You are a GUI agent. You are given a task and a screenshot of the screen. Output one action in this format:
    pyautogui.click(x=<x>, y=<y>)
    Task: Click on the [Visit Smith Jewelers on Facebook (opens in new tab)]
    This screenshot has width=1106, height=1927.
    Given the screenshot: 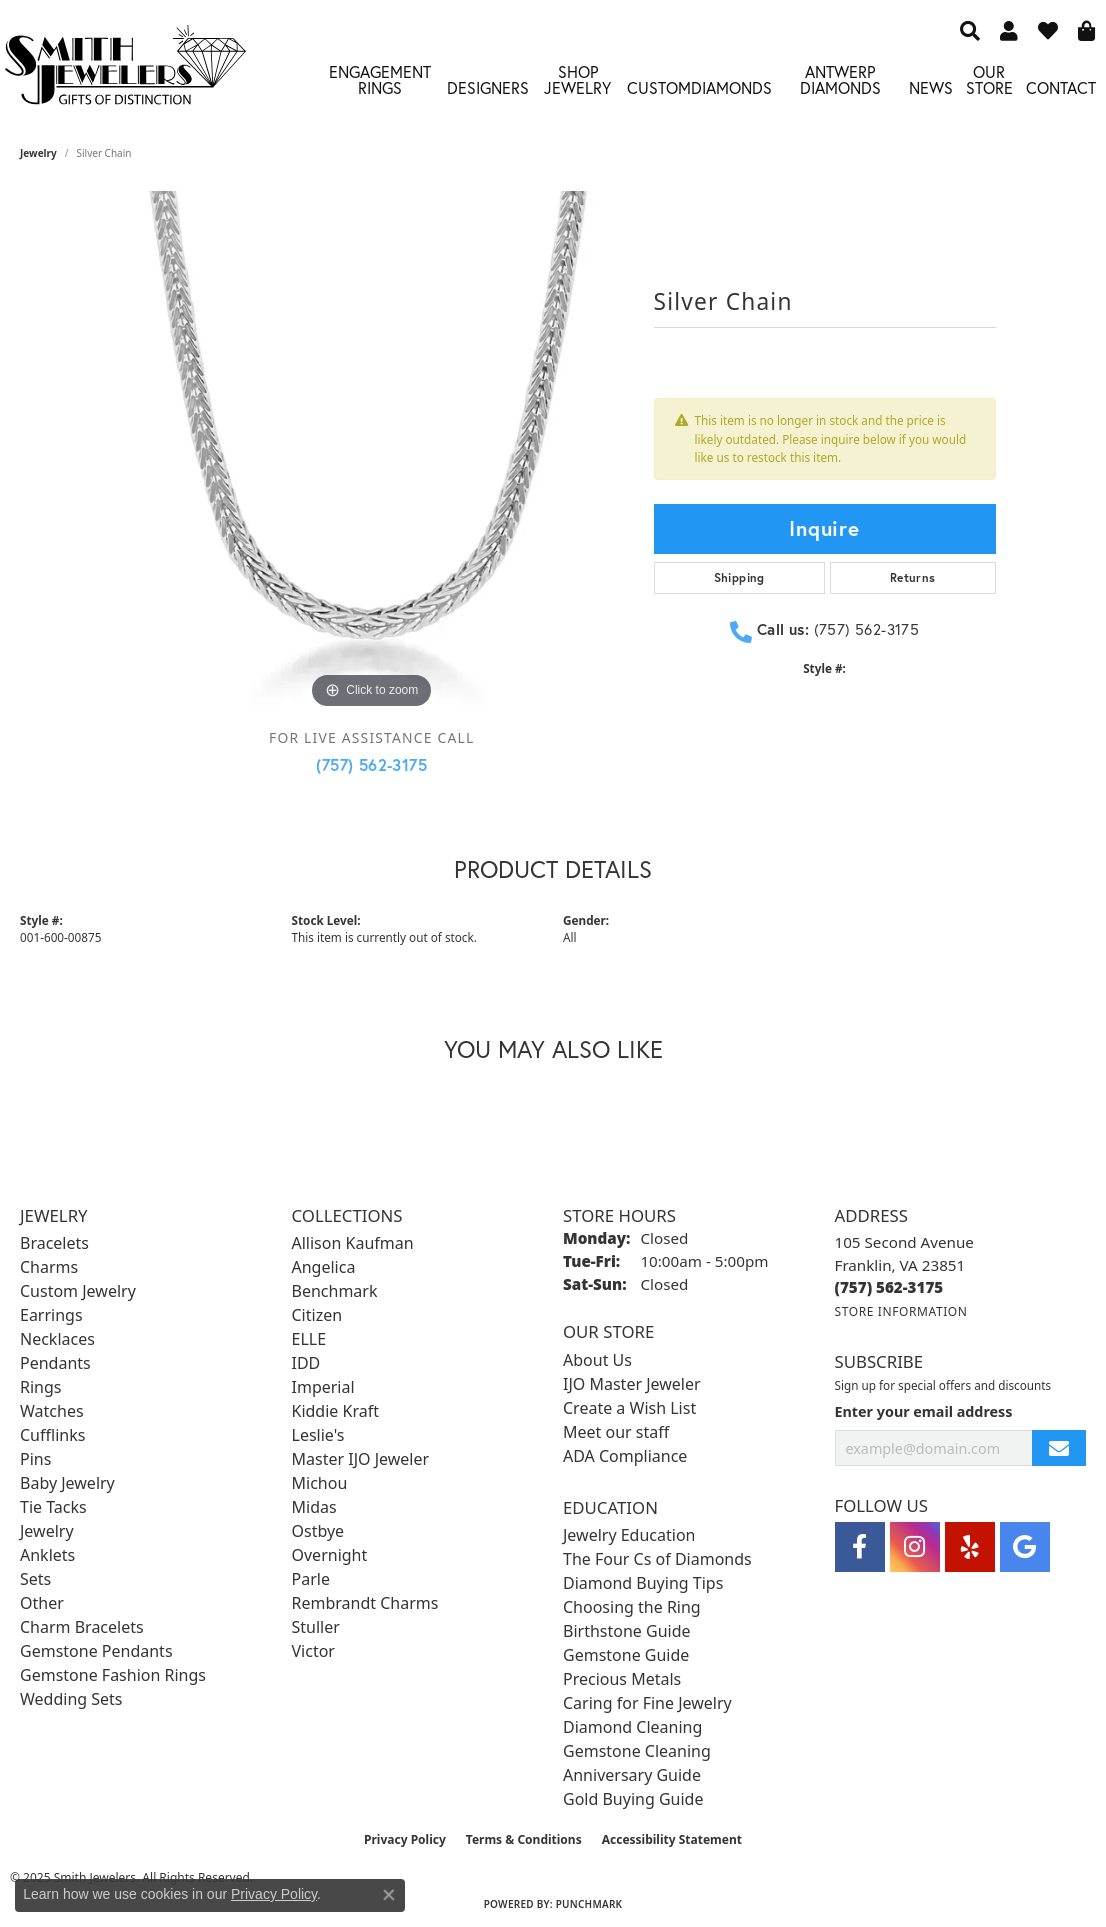 What is the action you would take?
    pyautogui.click(x=860, y=1547)
    